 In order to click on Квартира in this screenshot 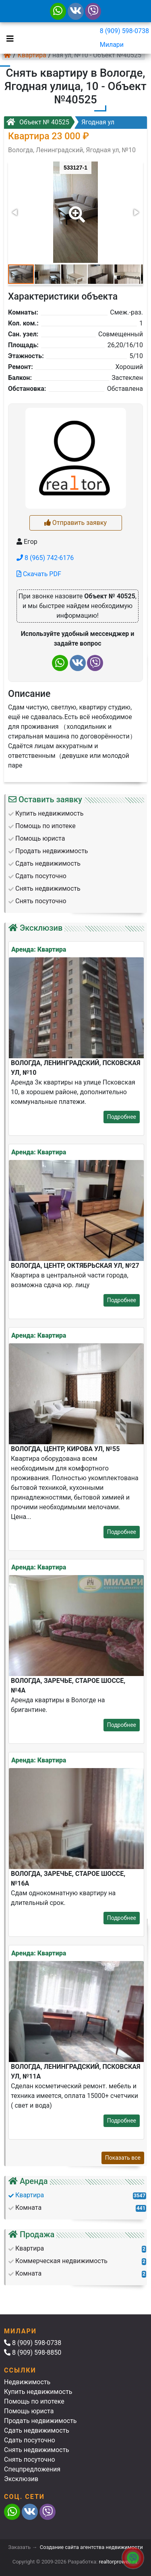, I will do `click(32, 55)`.